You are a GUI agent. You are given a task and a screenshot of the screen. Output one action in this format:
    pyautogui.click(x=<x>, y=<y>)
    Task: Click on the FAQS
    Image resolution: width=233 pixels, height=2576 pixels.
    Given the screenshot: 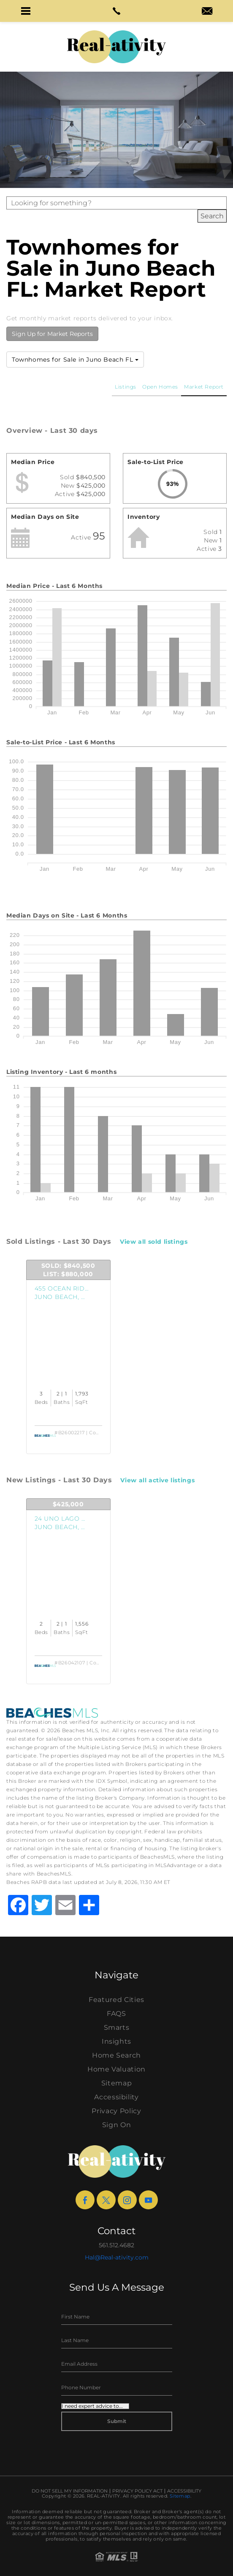 What is the action you would take?
    pyautogui.click(x=116, y=2014)
    